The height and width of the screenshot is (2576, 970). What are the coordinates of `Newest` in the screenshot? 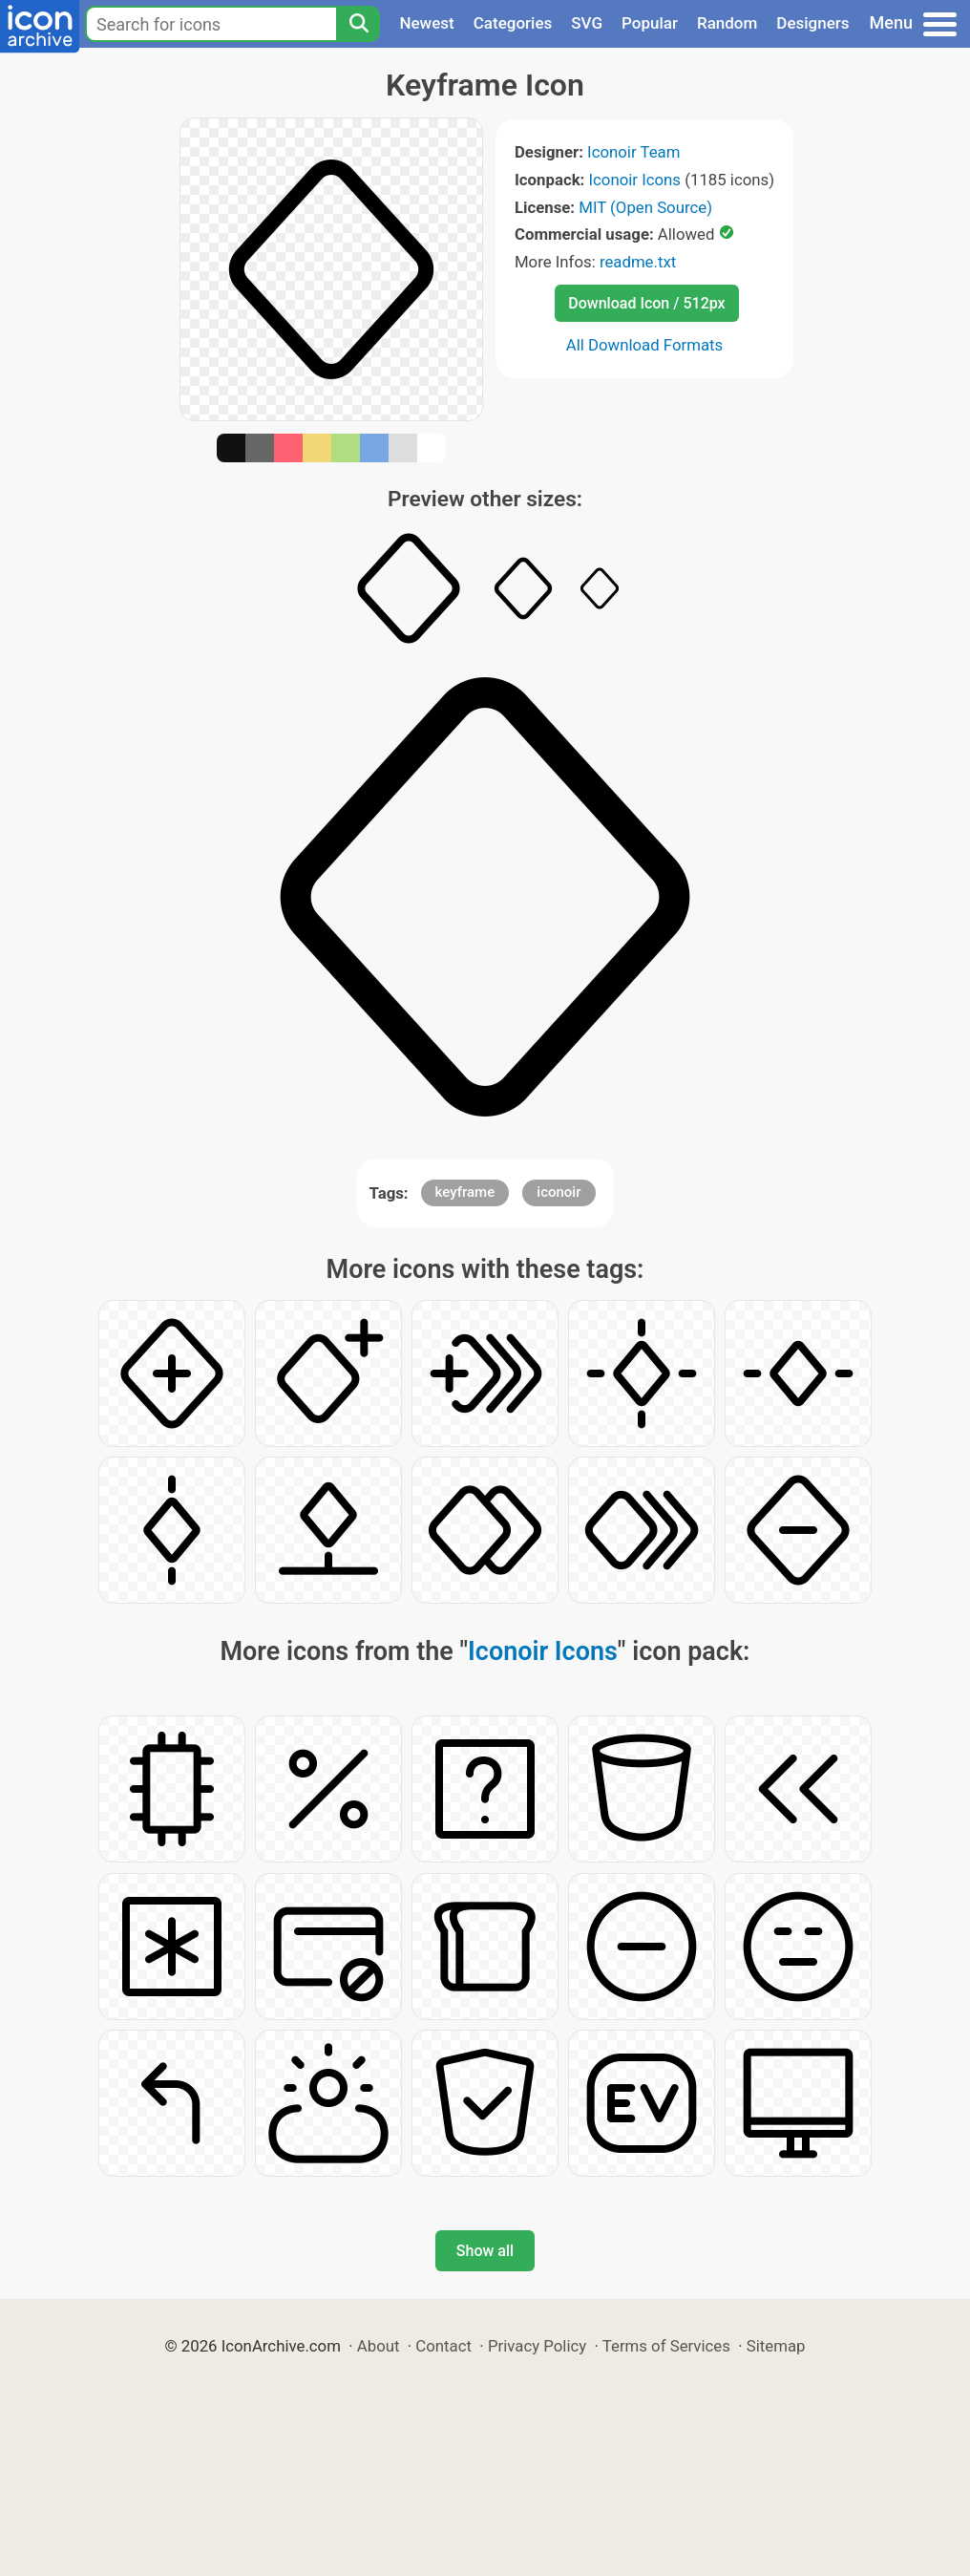 It's located at (426, 22).